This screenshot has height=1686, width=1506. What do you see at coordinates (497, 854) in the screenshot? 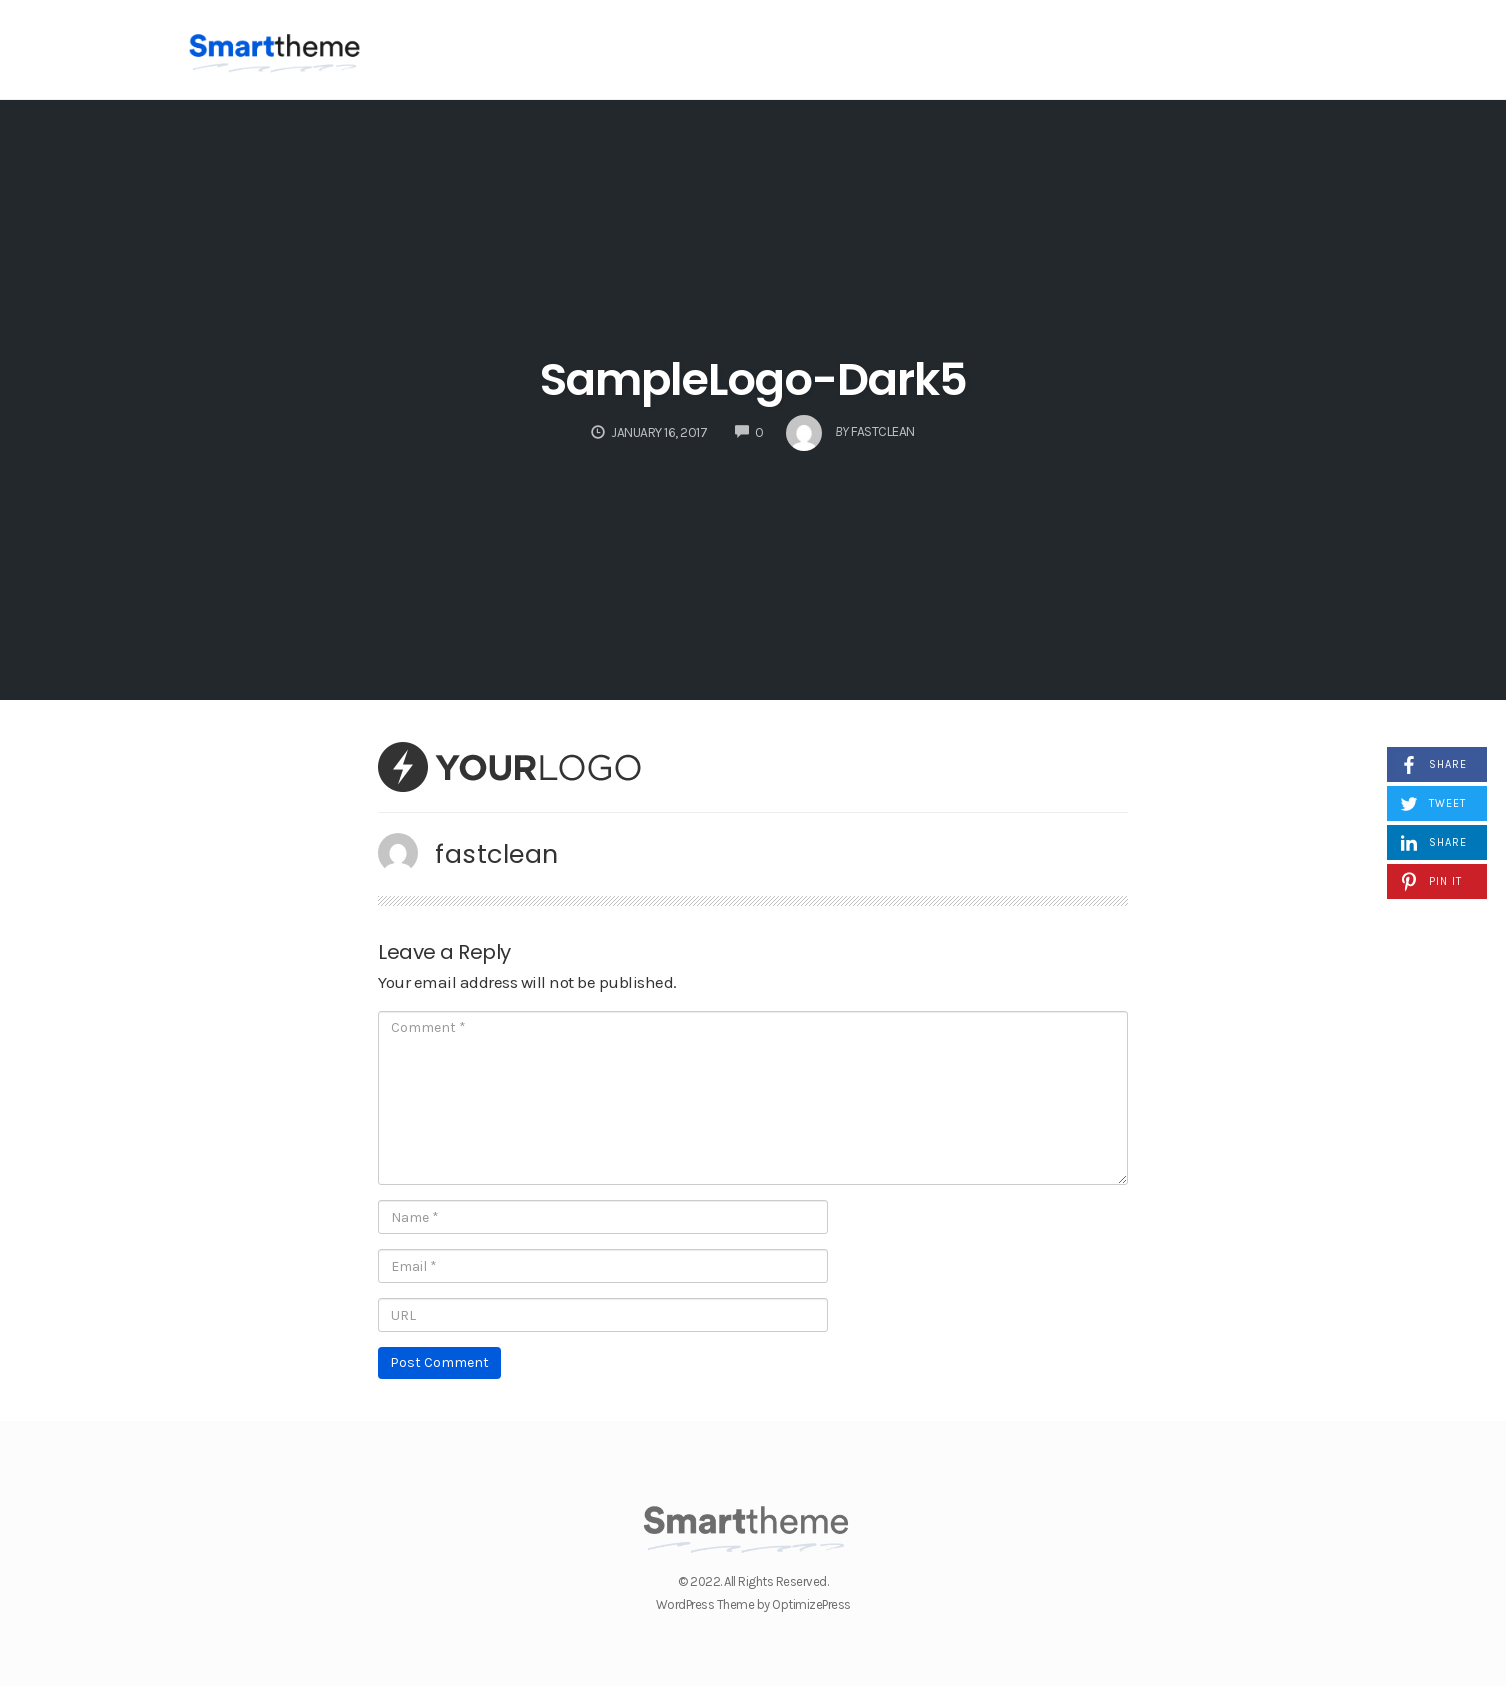
I see `fastclean` at bounding box center [497, 854].